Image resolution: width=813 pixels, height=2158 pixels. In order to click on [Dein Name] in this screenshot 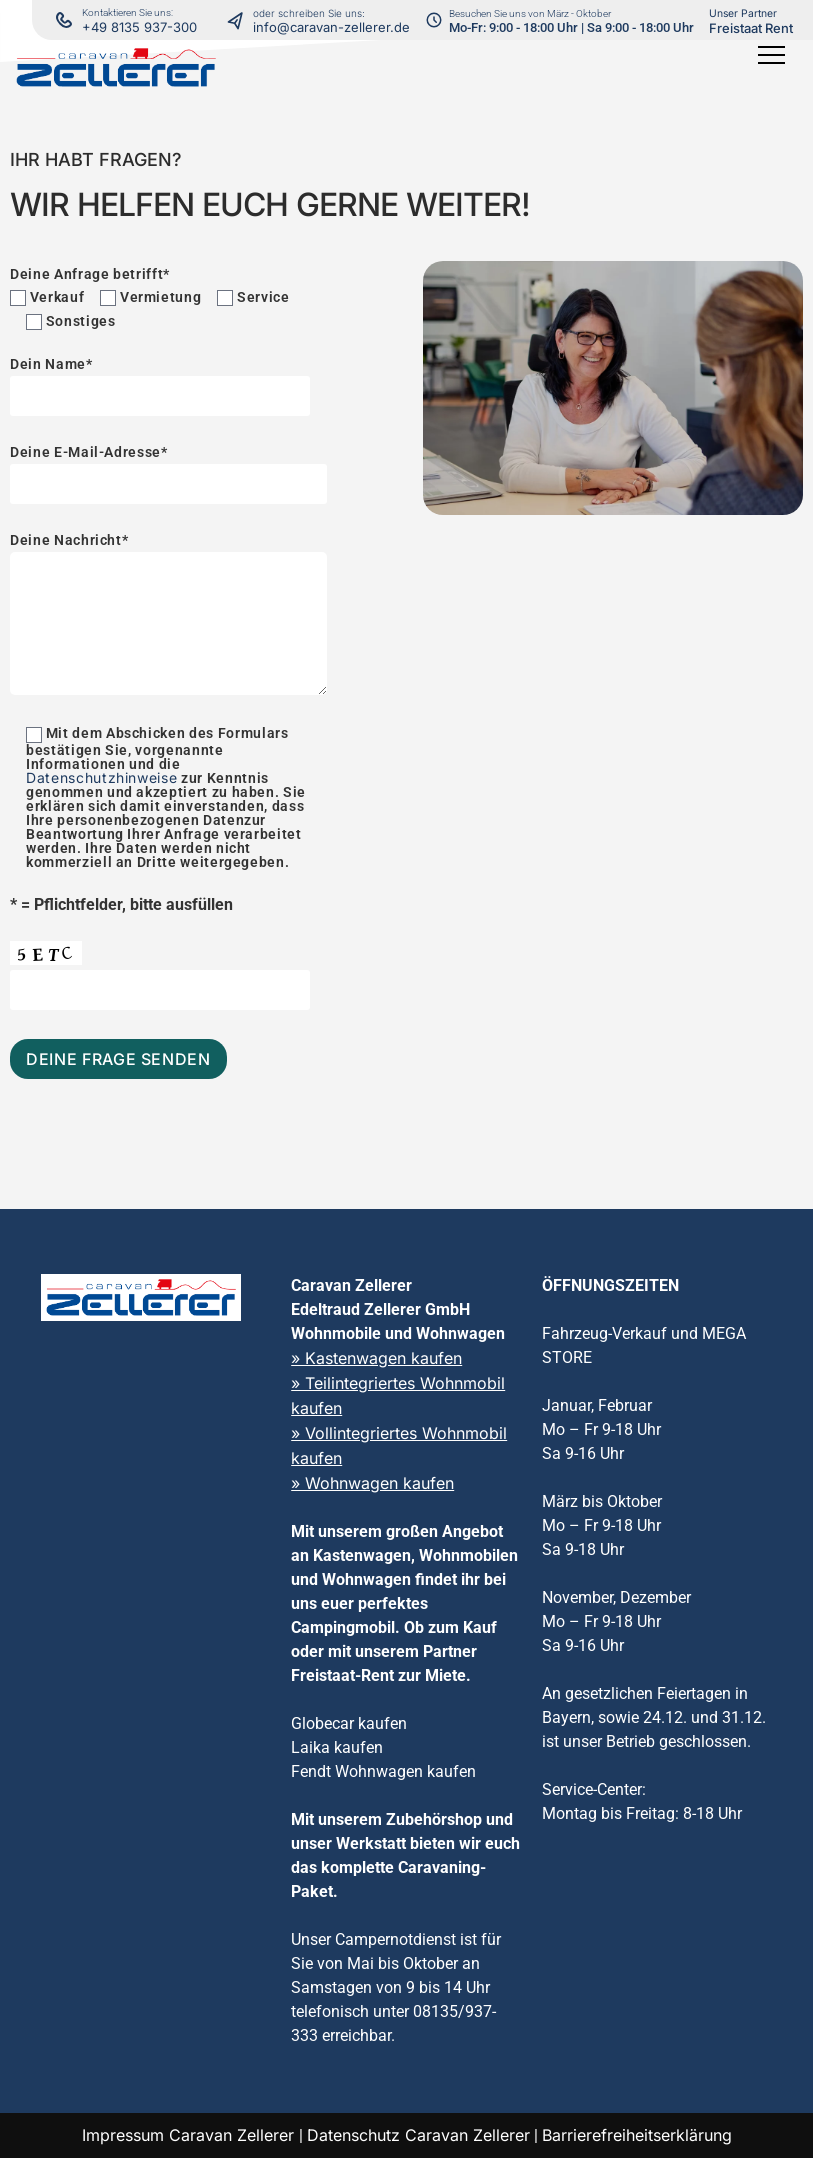, I will do `click(160, 396)`.